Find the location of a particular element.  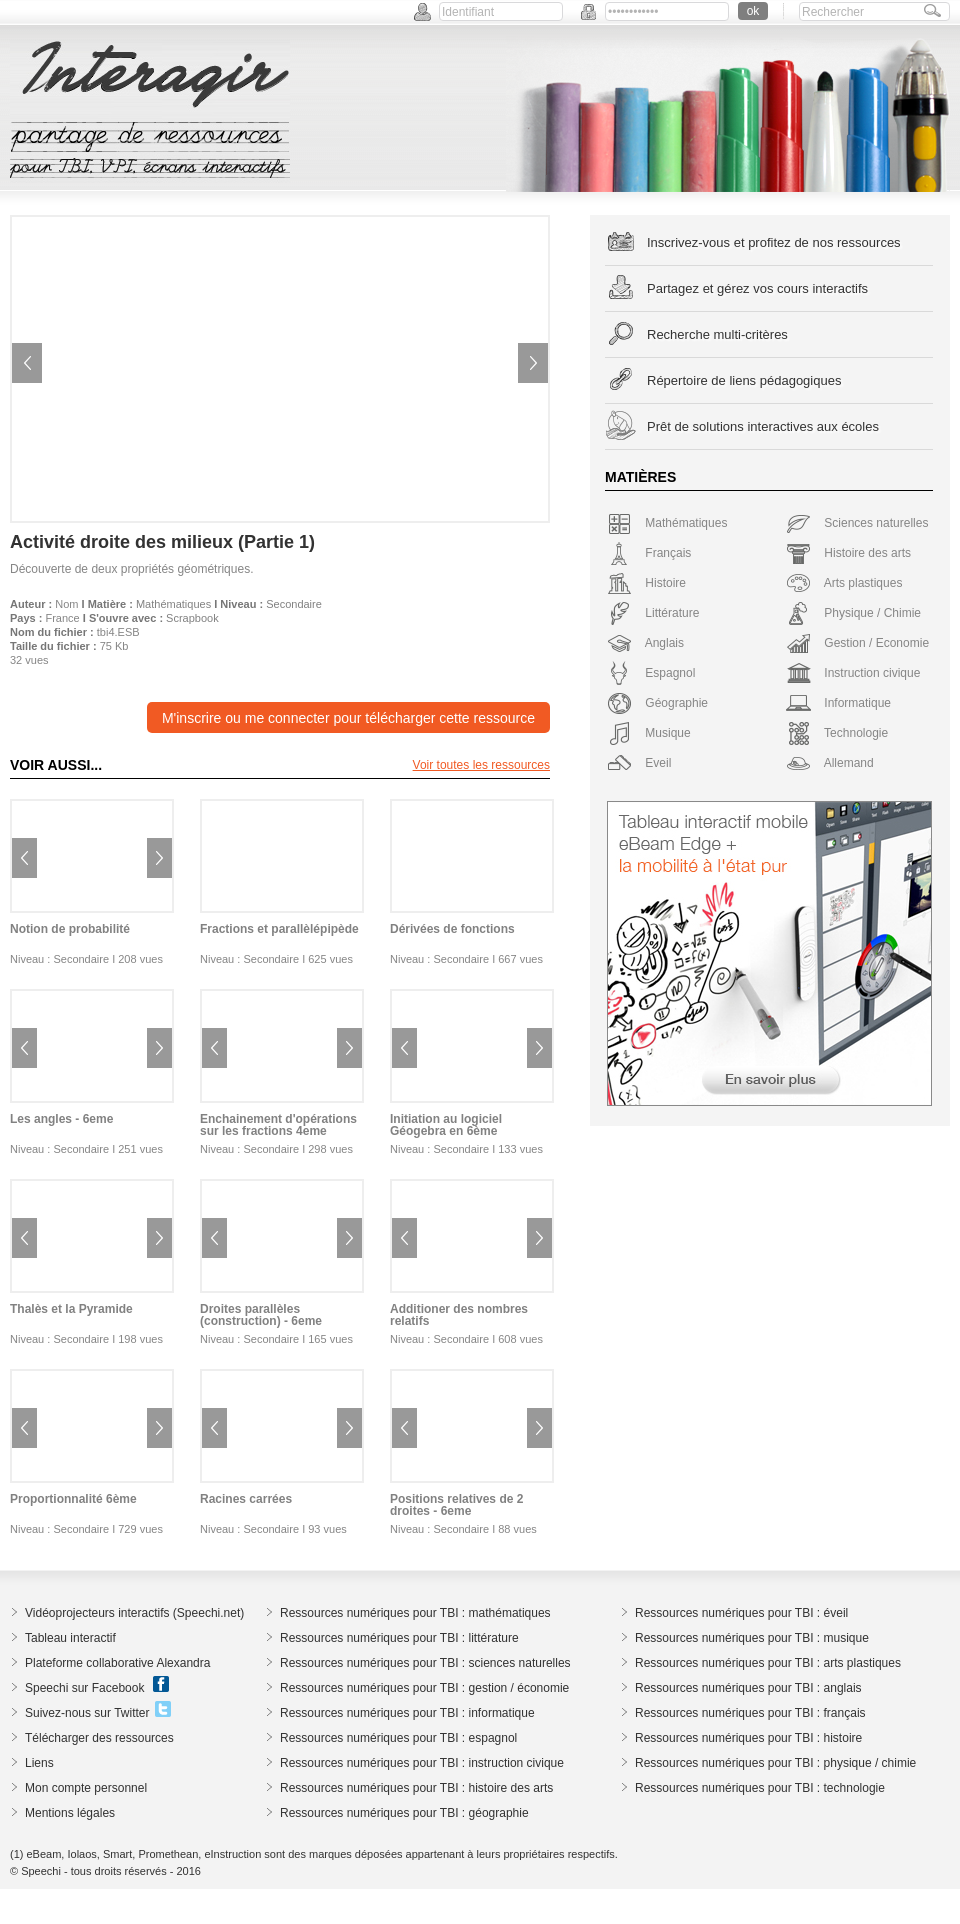

Gestion / Economie is located at coordinates (857, 643).